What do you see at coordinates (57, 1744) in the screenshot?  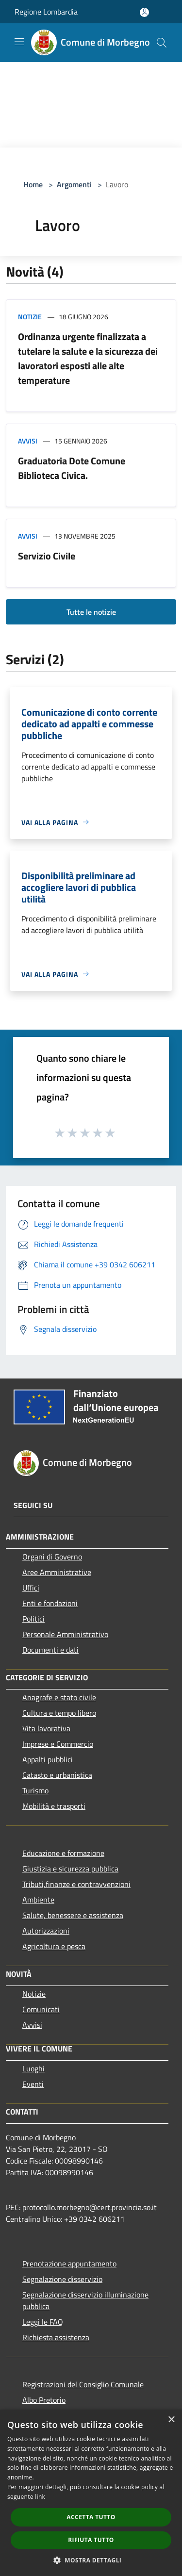 I see `Imprese e Commercio` at bounding box center [57, 1744].